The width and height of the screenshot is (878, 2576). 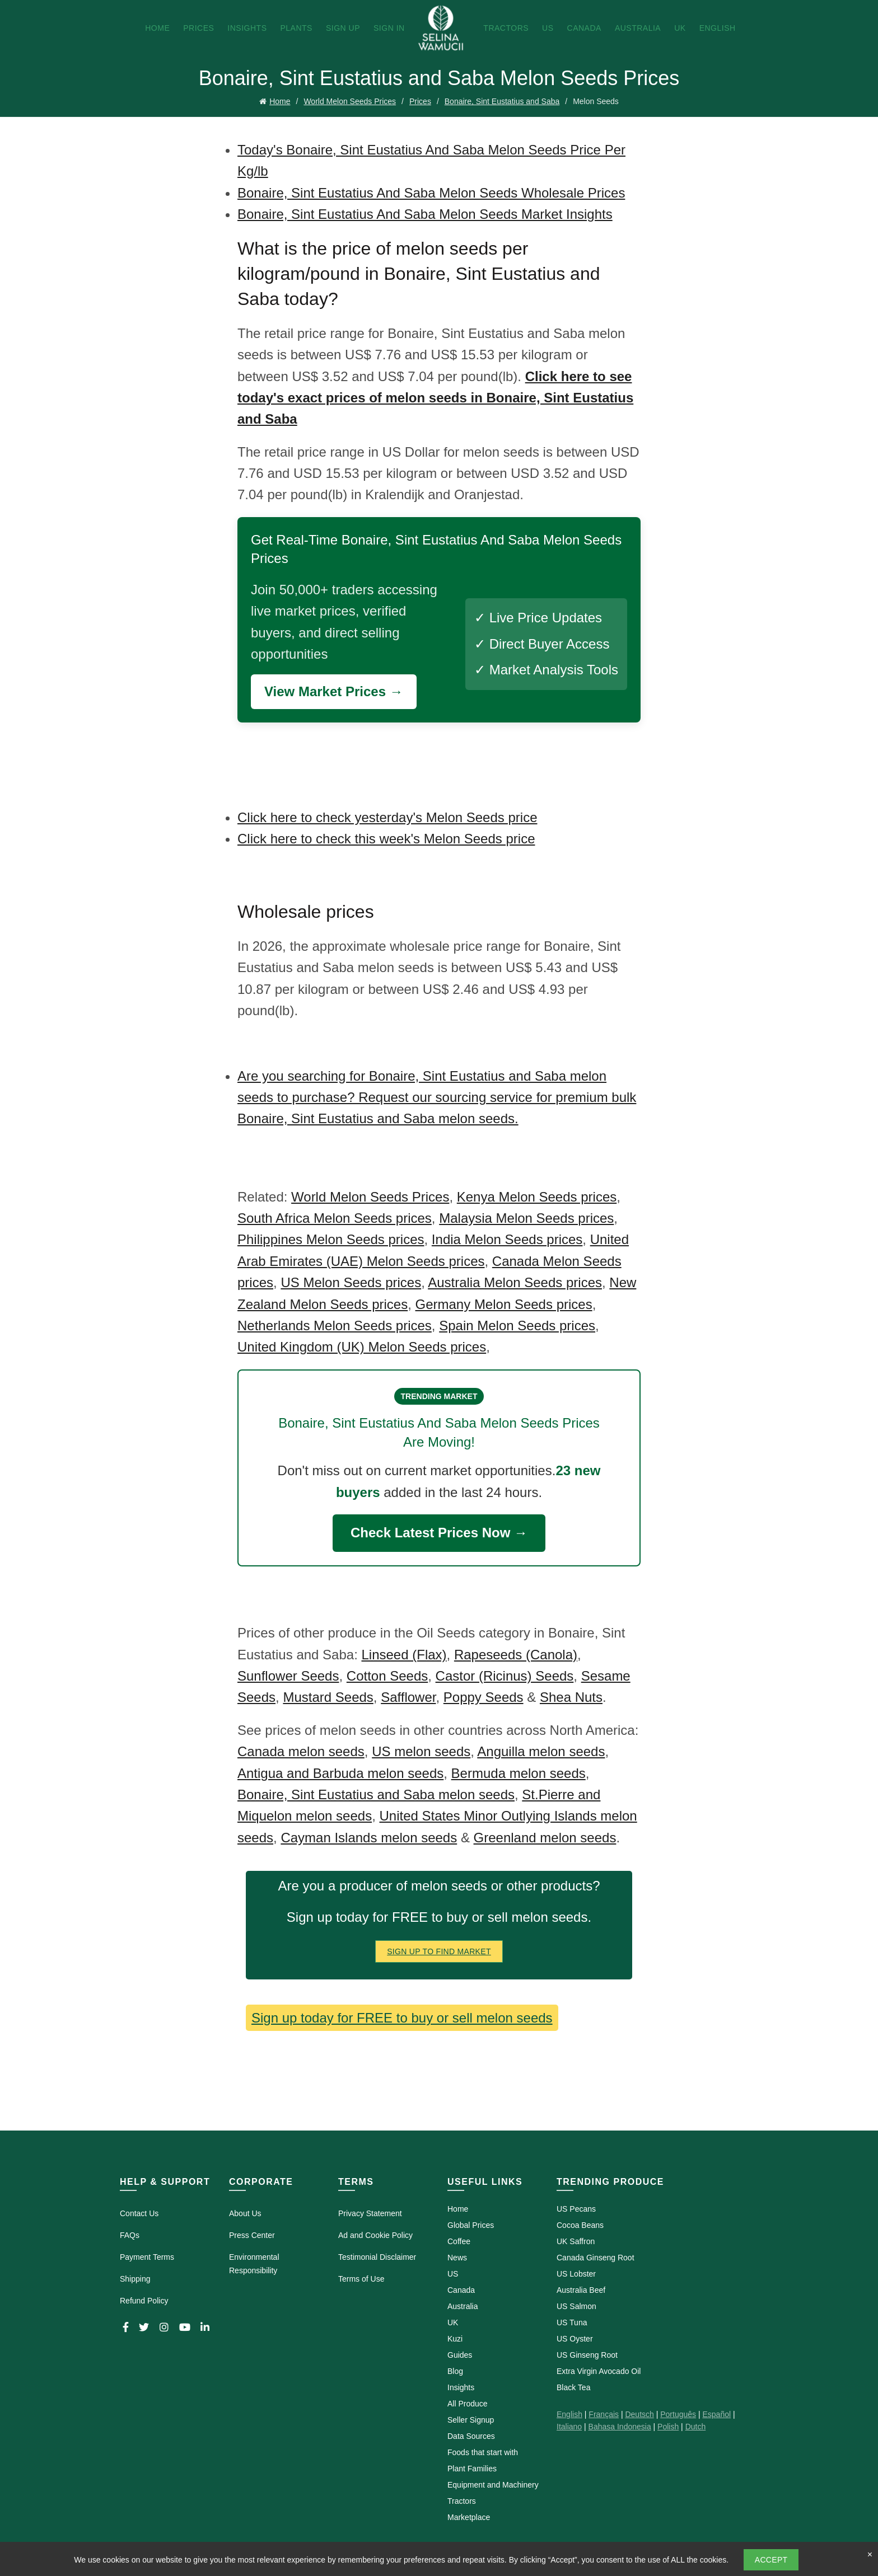 What do you see at coordinates (252, 2235) in the screenshot?
I see `Press Center` at bounding box center [252, 2235].